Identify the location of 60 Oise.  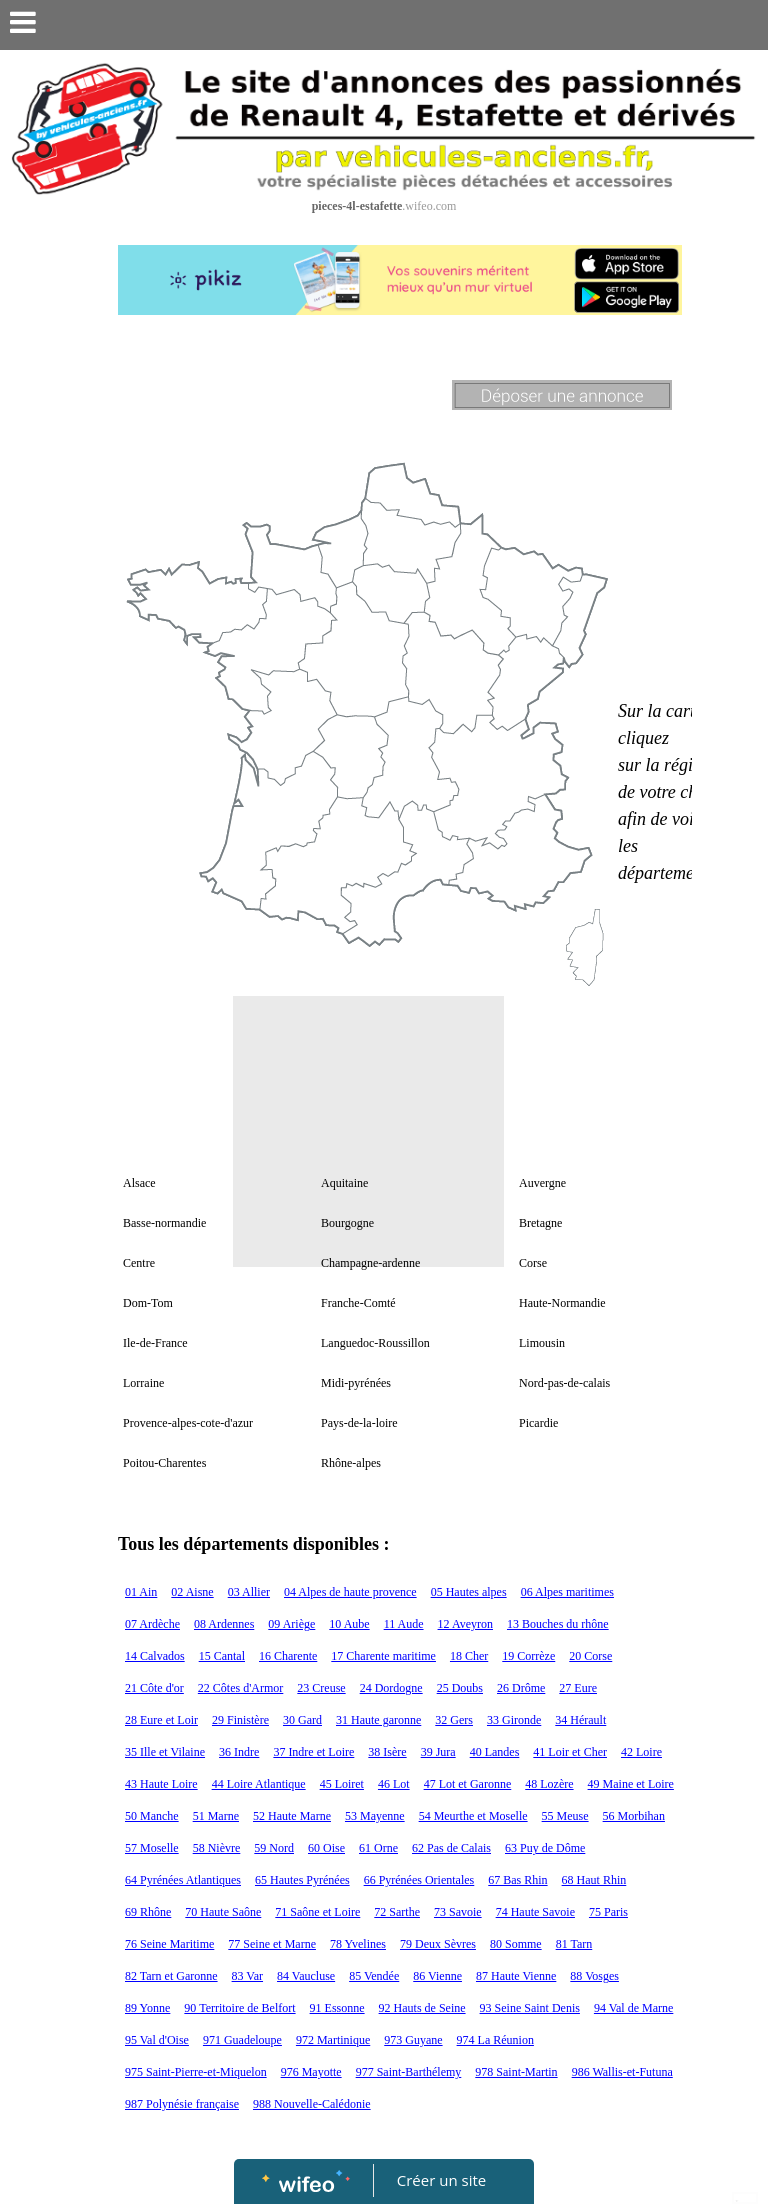
(326, 1848).